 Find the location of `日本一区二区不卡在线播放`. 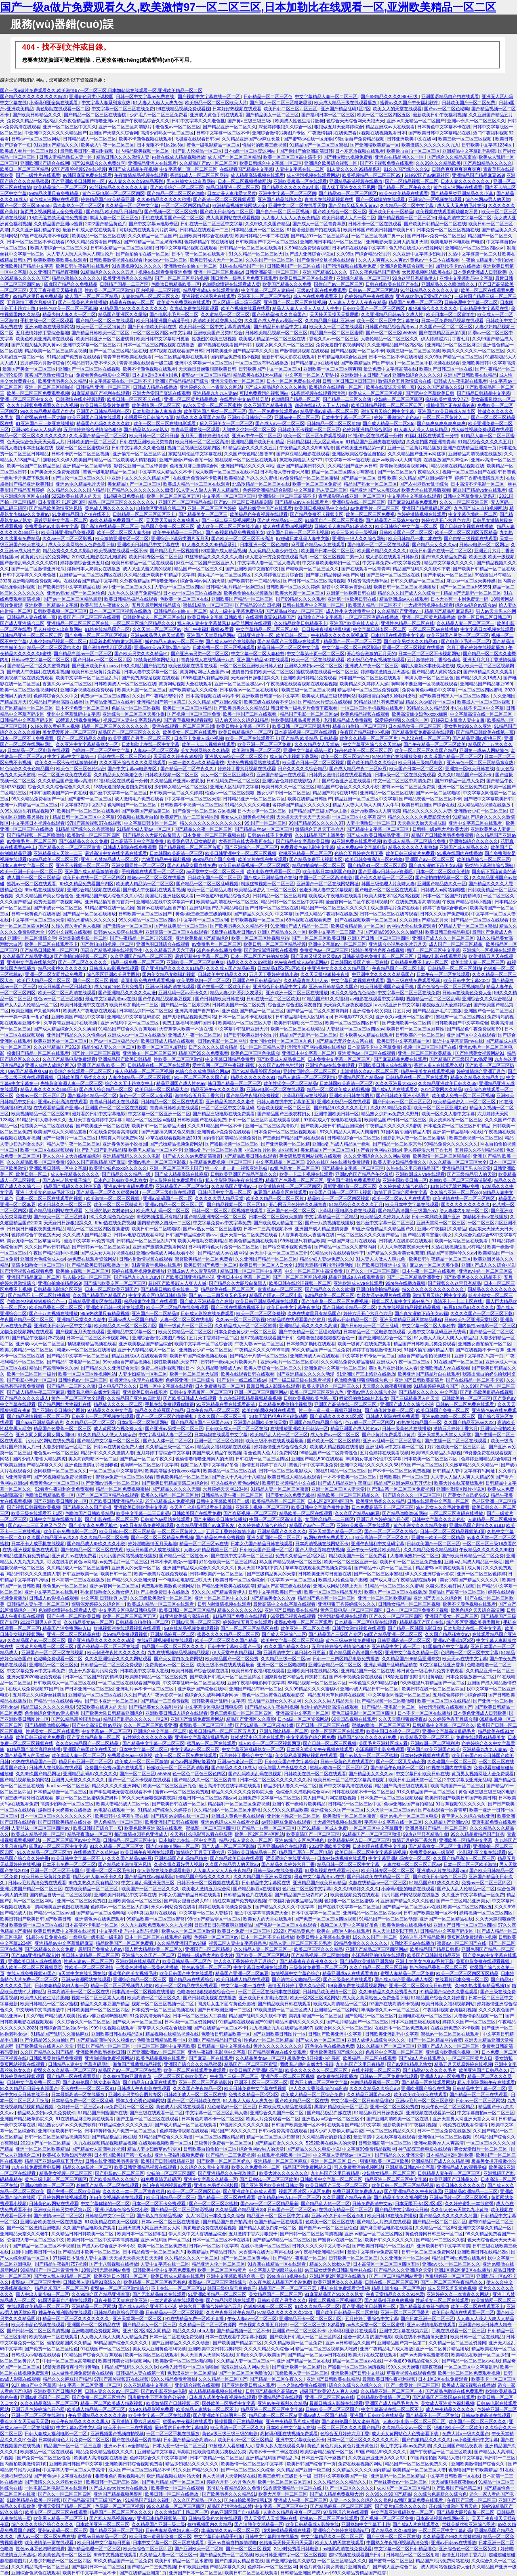

日本一区二区不卡在线播放 is located at coordinates (395, 356).